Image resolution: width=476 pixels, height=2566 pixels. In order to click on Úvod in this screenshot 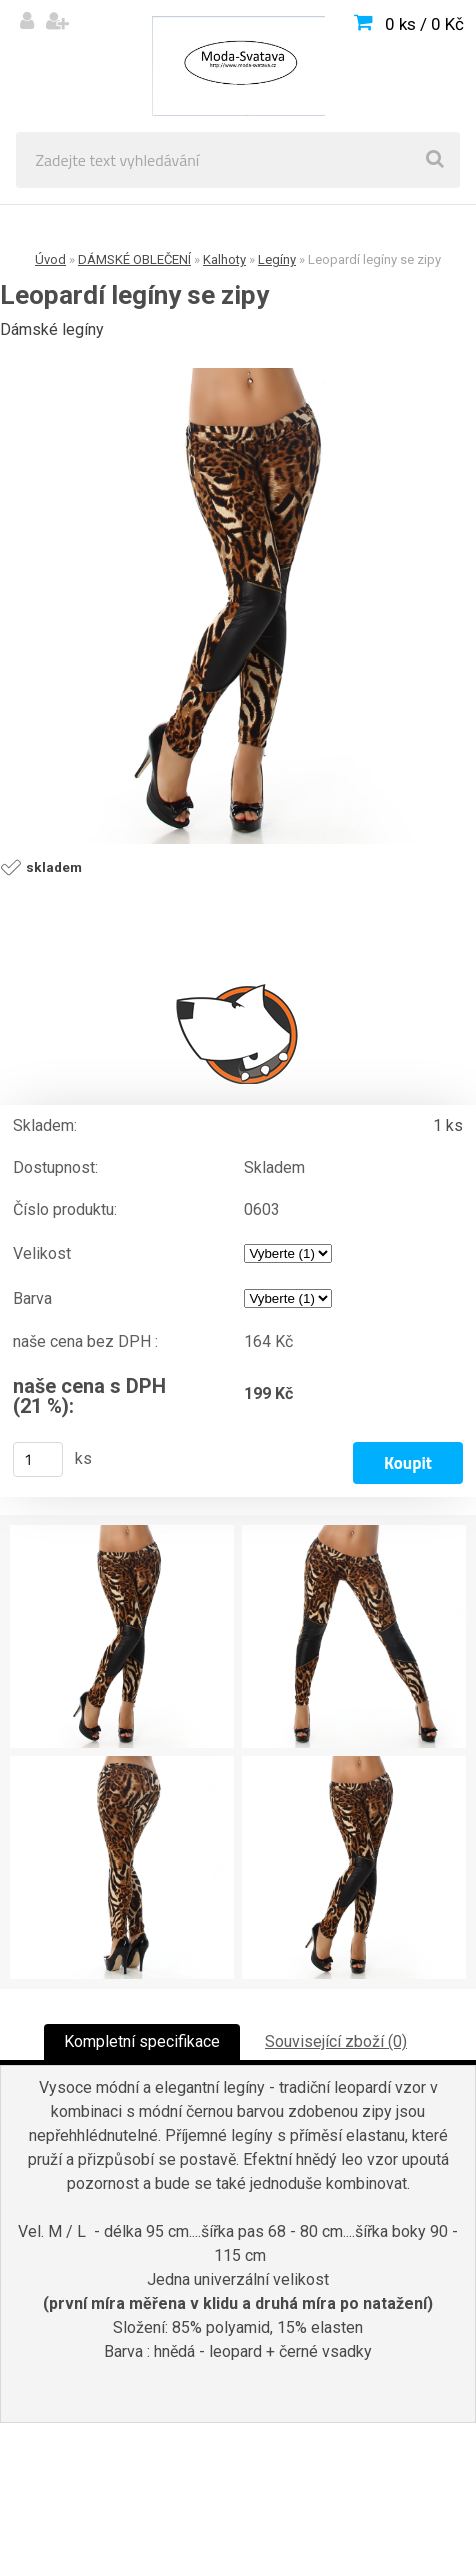, I will do `click(50, 259)`.